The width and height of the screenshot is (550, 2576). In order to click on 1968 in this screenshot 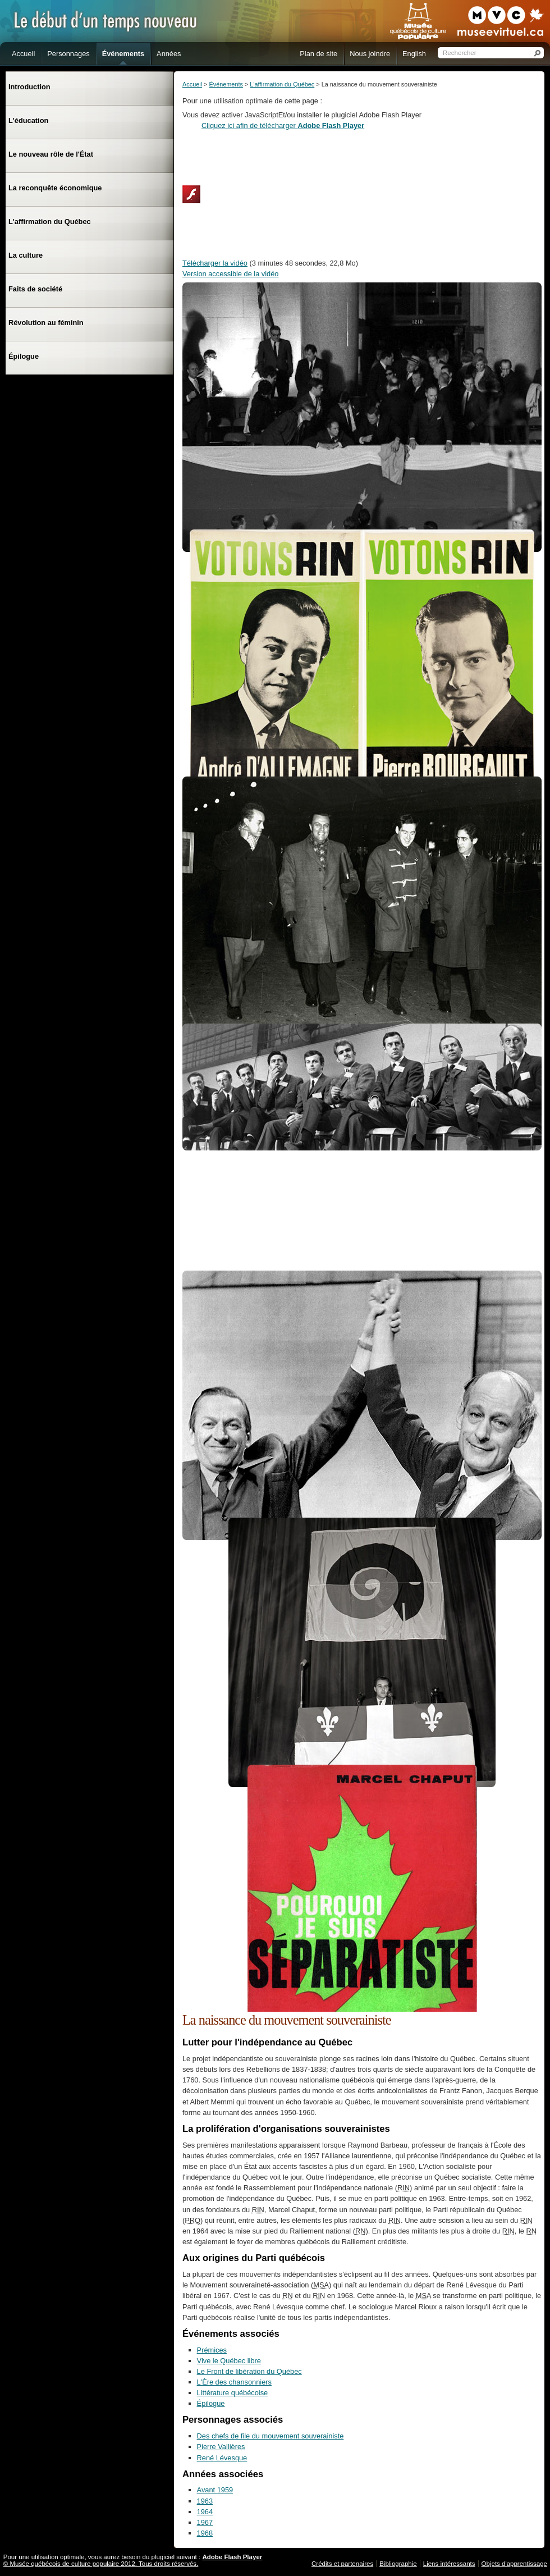, I will do `click(205, 2533)`.